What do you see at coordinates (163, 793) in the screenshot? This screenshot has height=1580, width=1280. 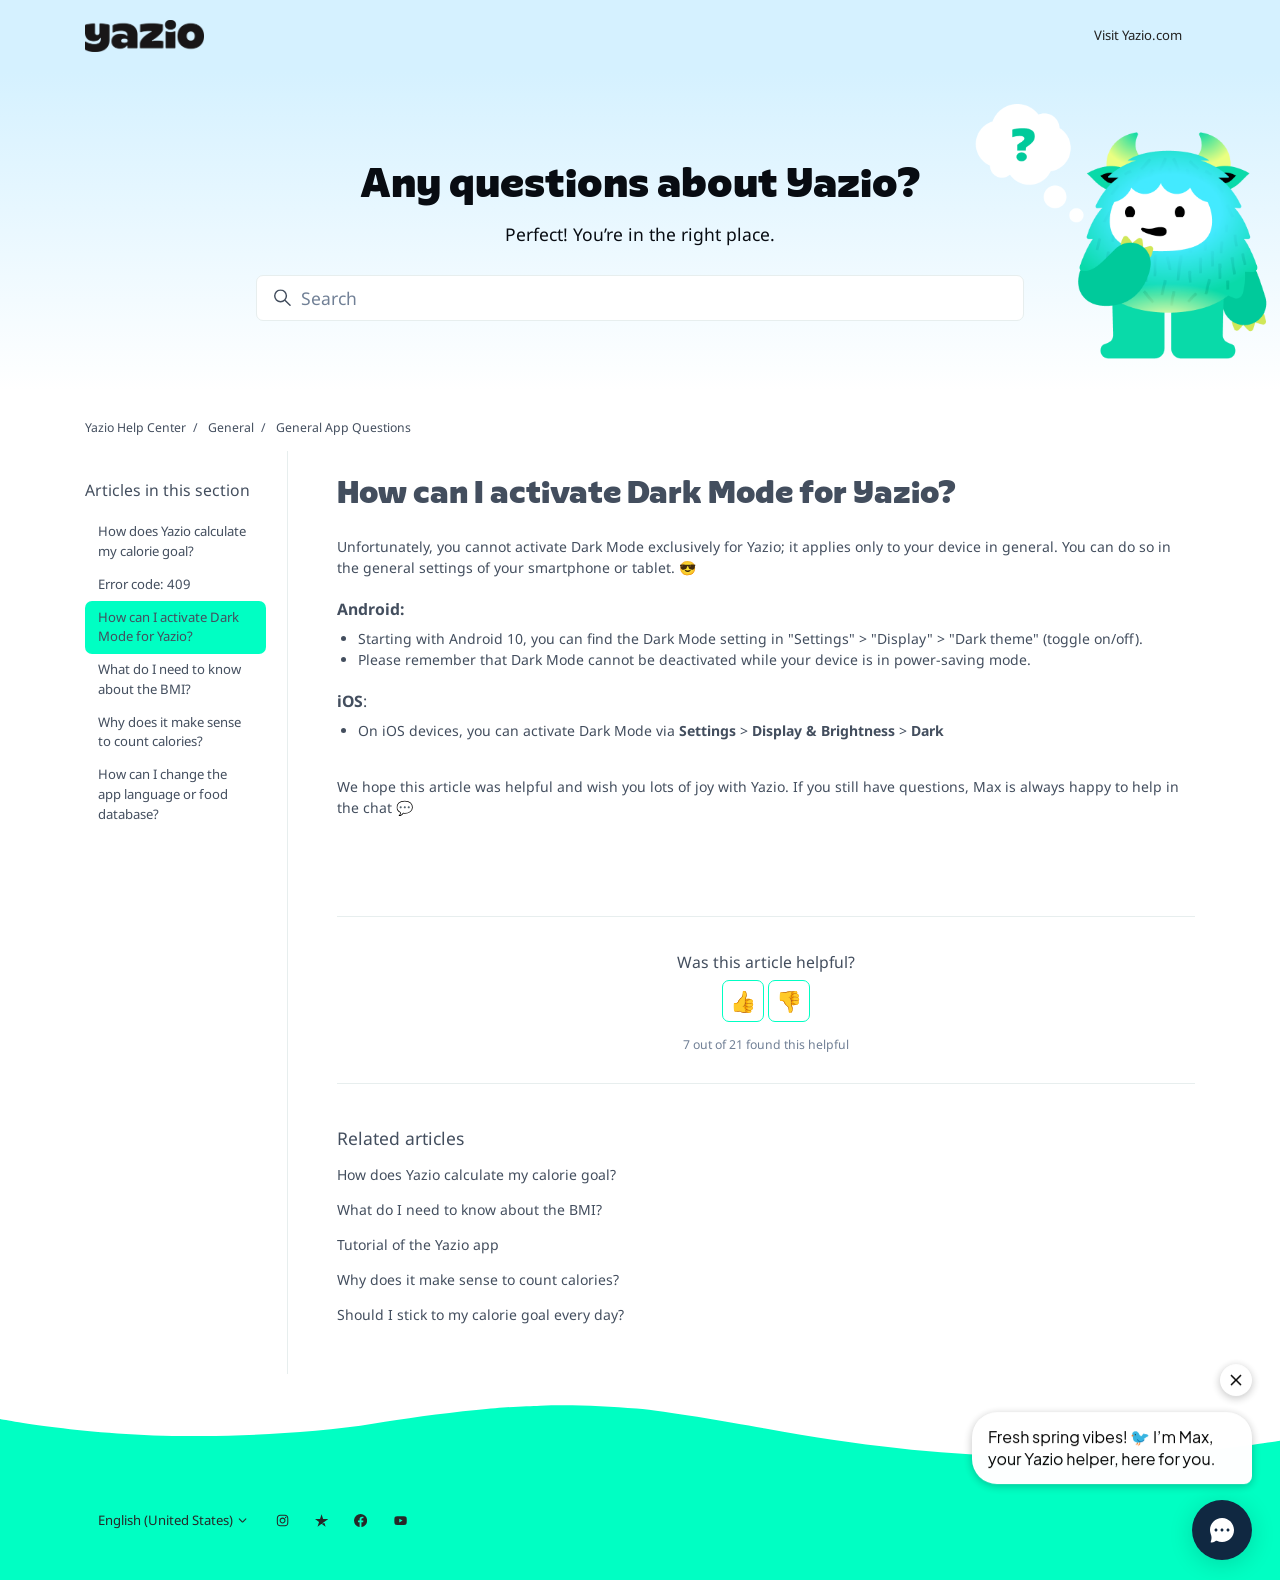 I see `How can I change the app language or food database?` at bounding box center [163, 793].